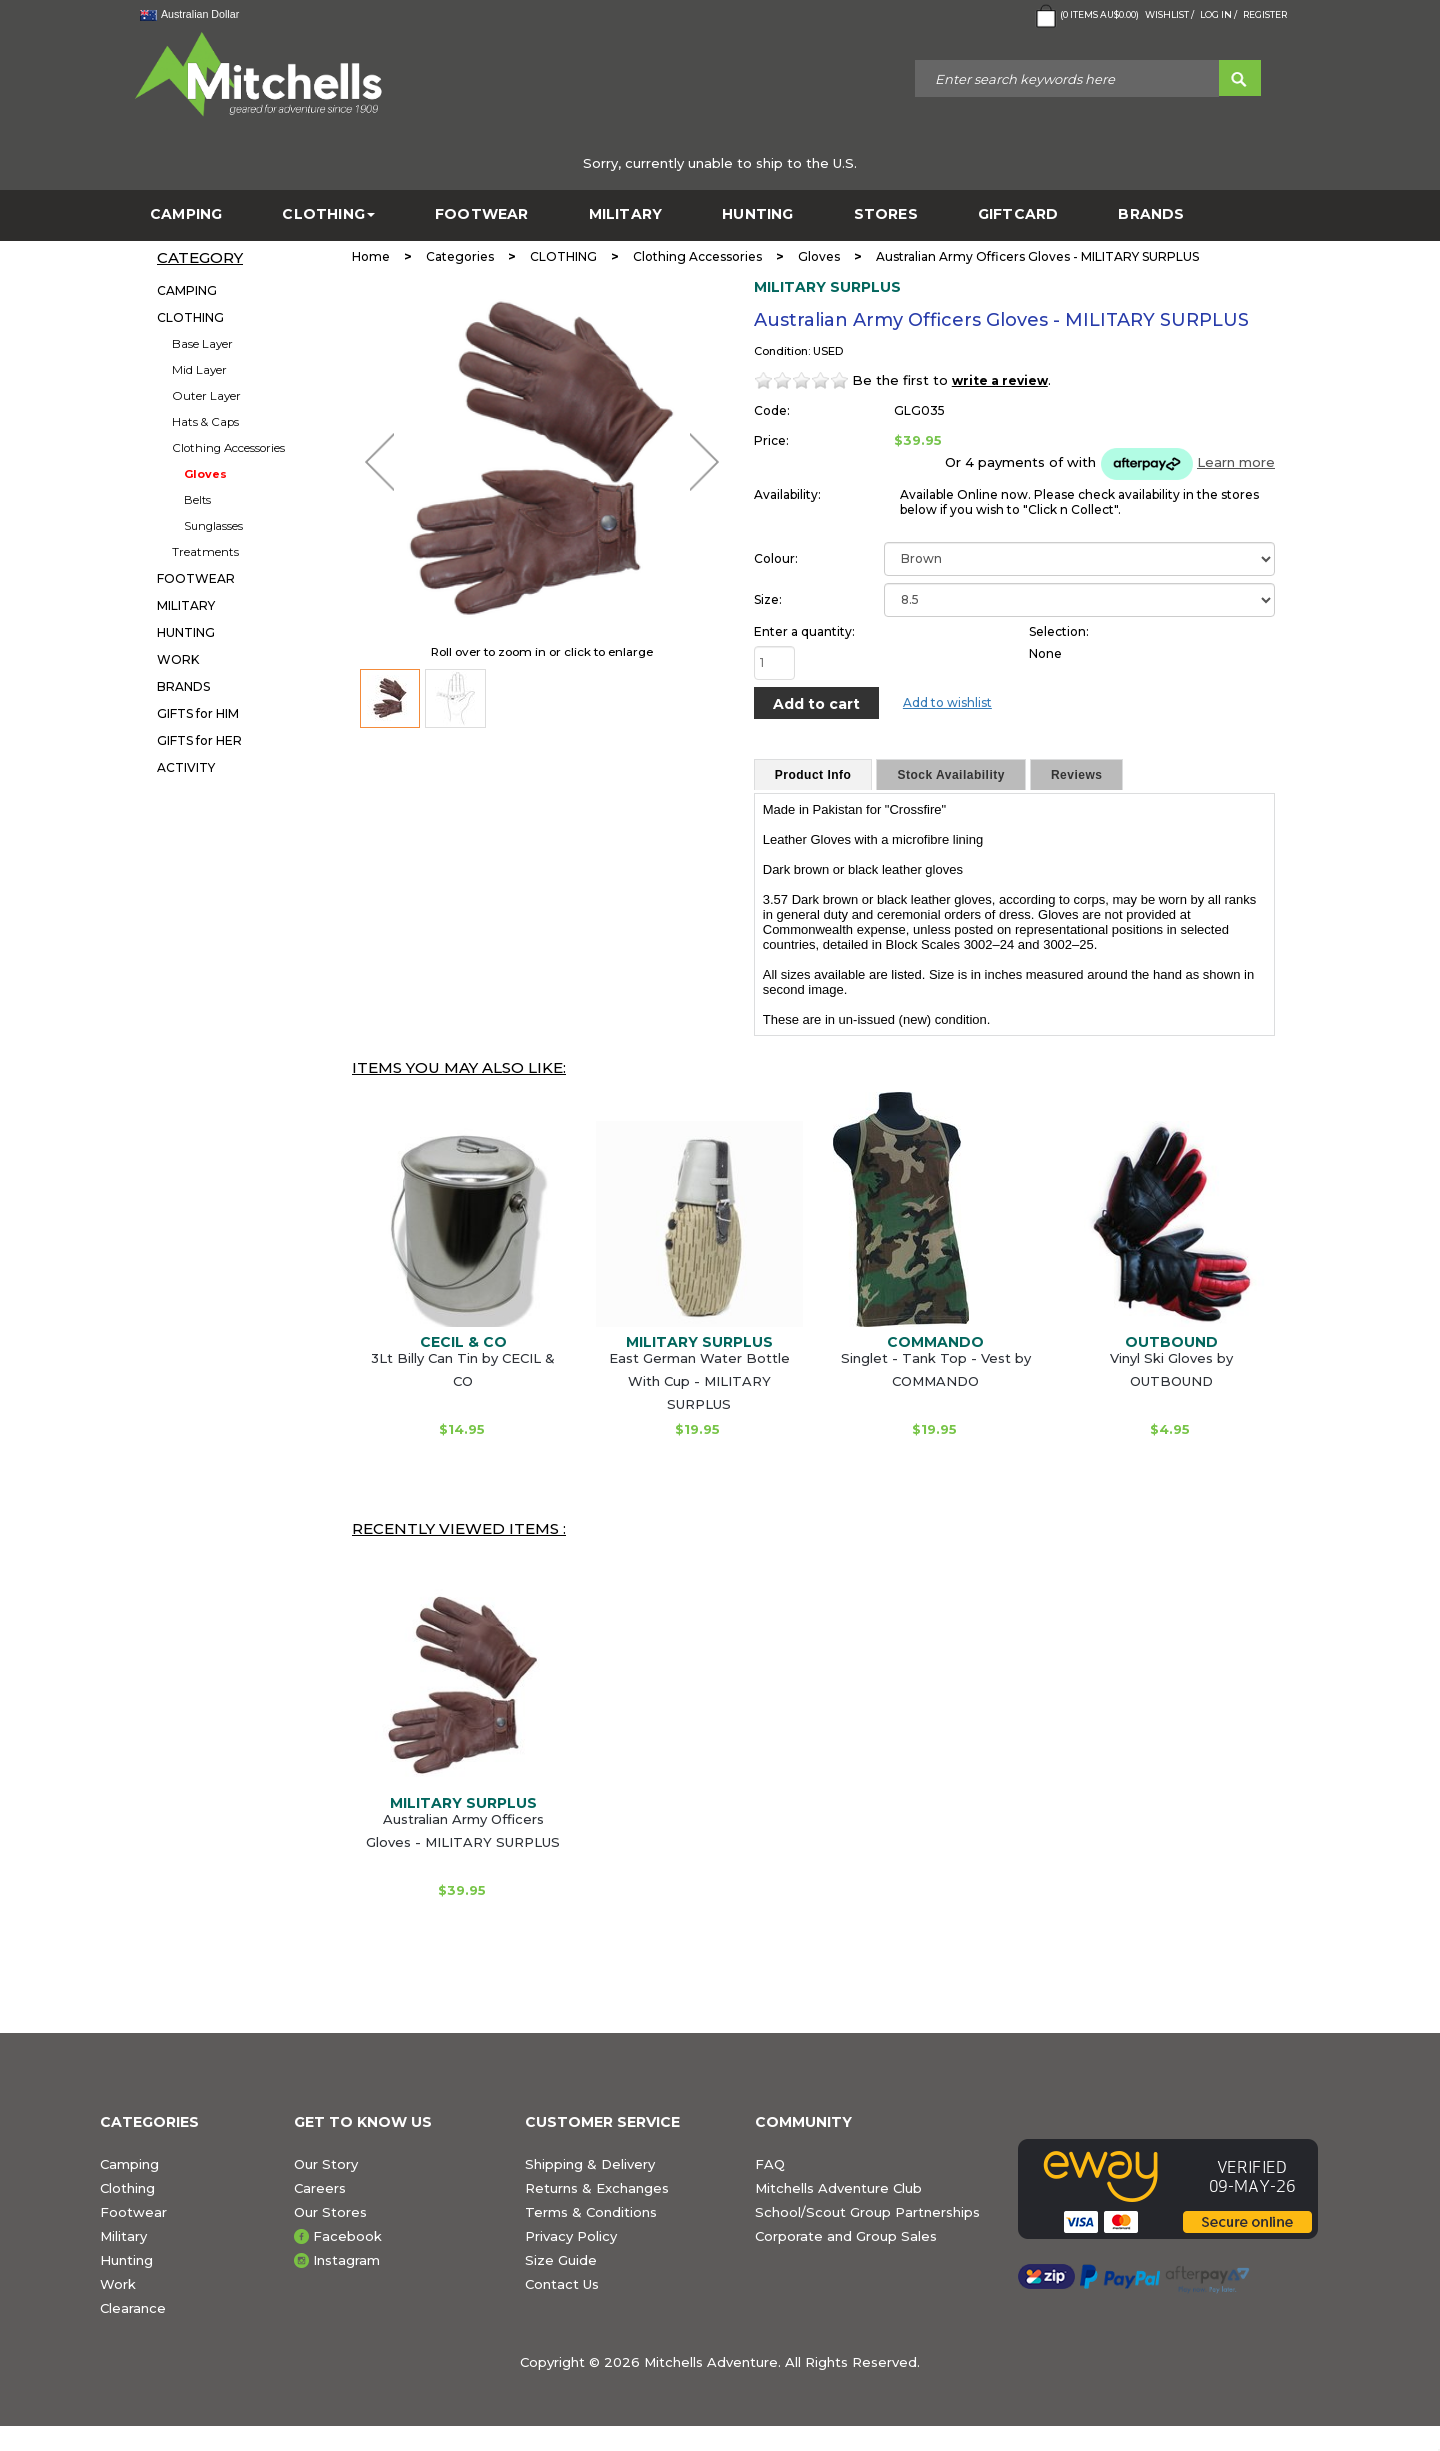 The image size is (1440, 2451). What do you see at coordinates (571, 2236) in the screenshot?
I see `Privacy Policy` at bounding box center [571, 2236].